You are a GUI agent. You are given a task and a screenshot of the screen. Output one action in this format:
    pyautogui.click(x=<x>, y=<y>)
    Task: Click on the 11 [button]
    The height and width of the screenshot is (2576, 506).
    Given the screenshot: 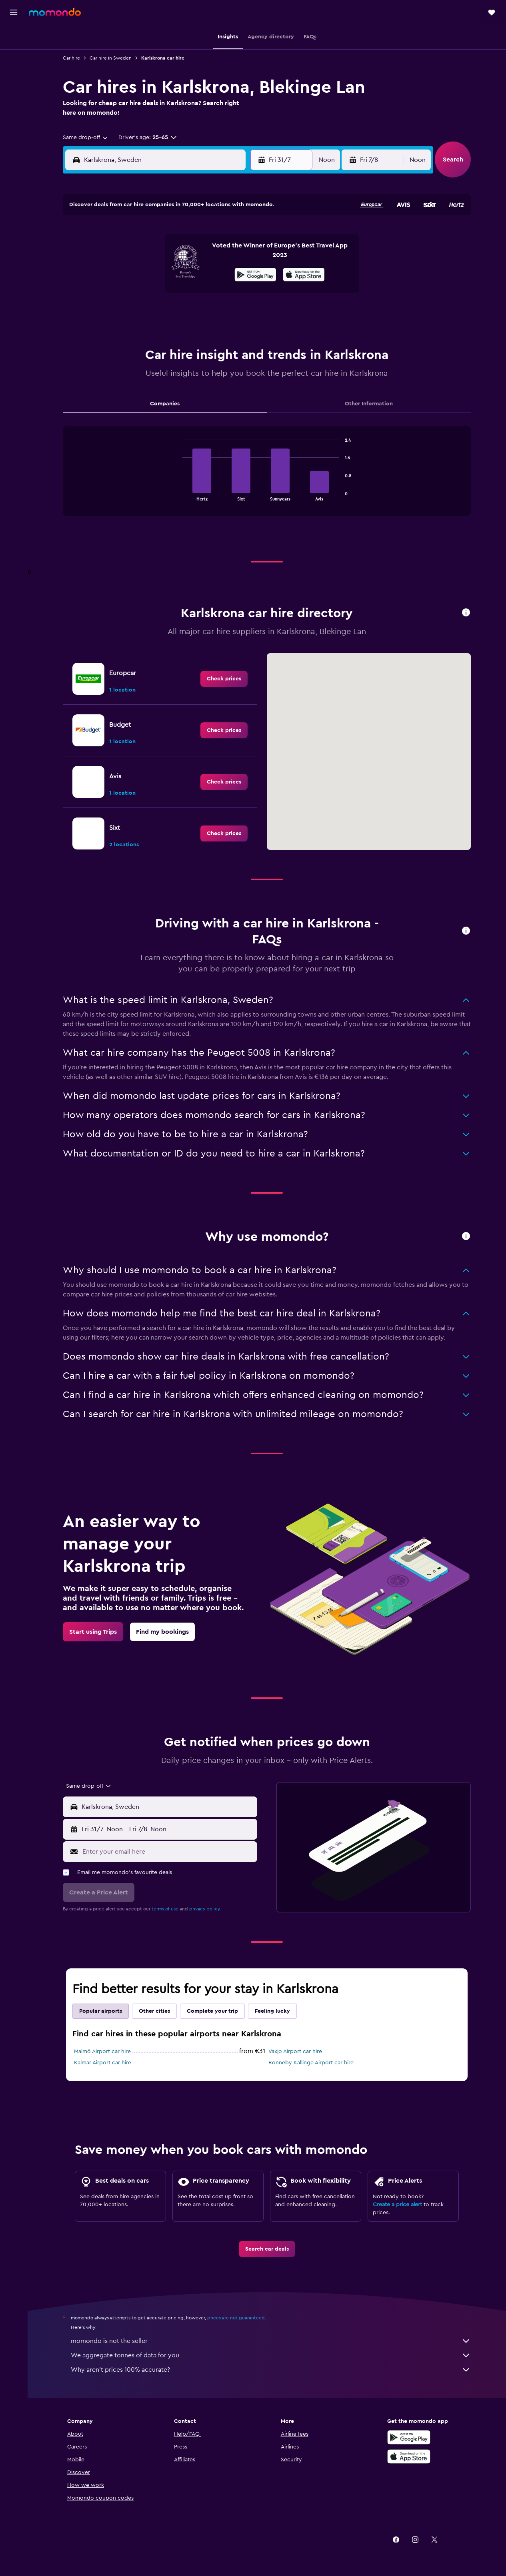 What is the action you would take?
    pyautogui.click(x=220, y=254)
    